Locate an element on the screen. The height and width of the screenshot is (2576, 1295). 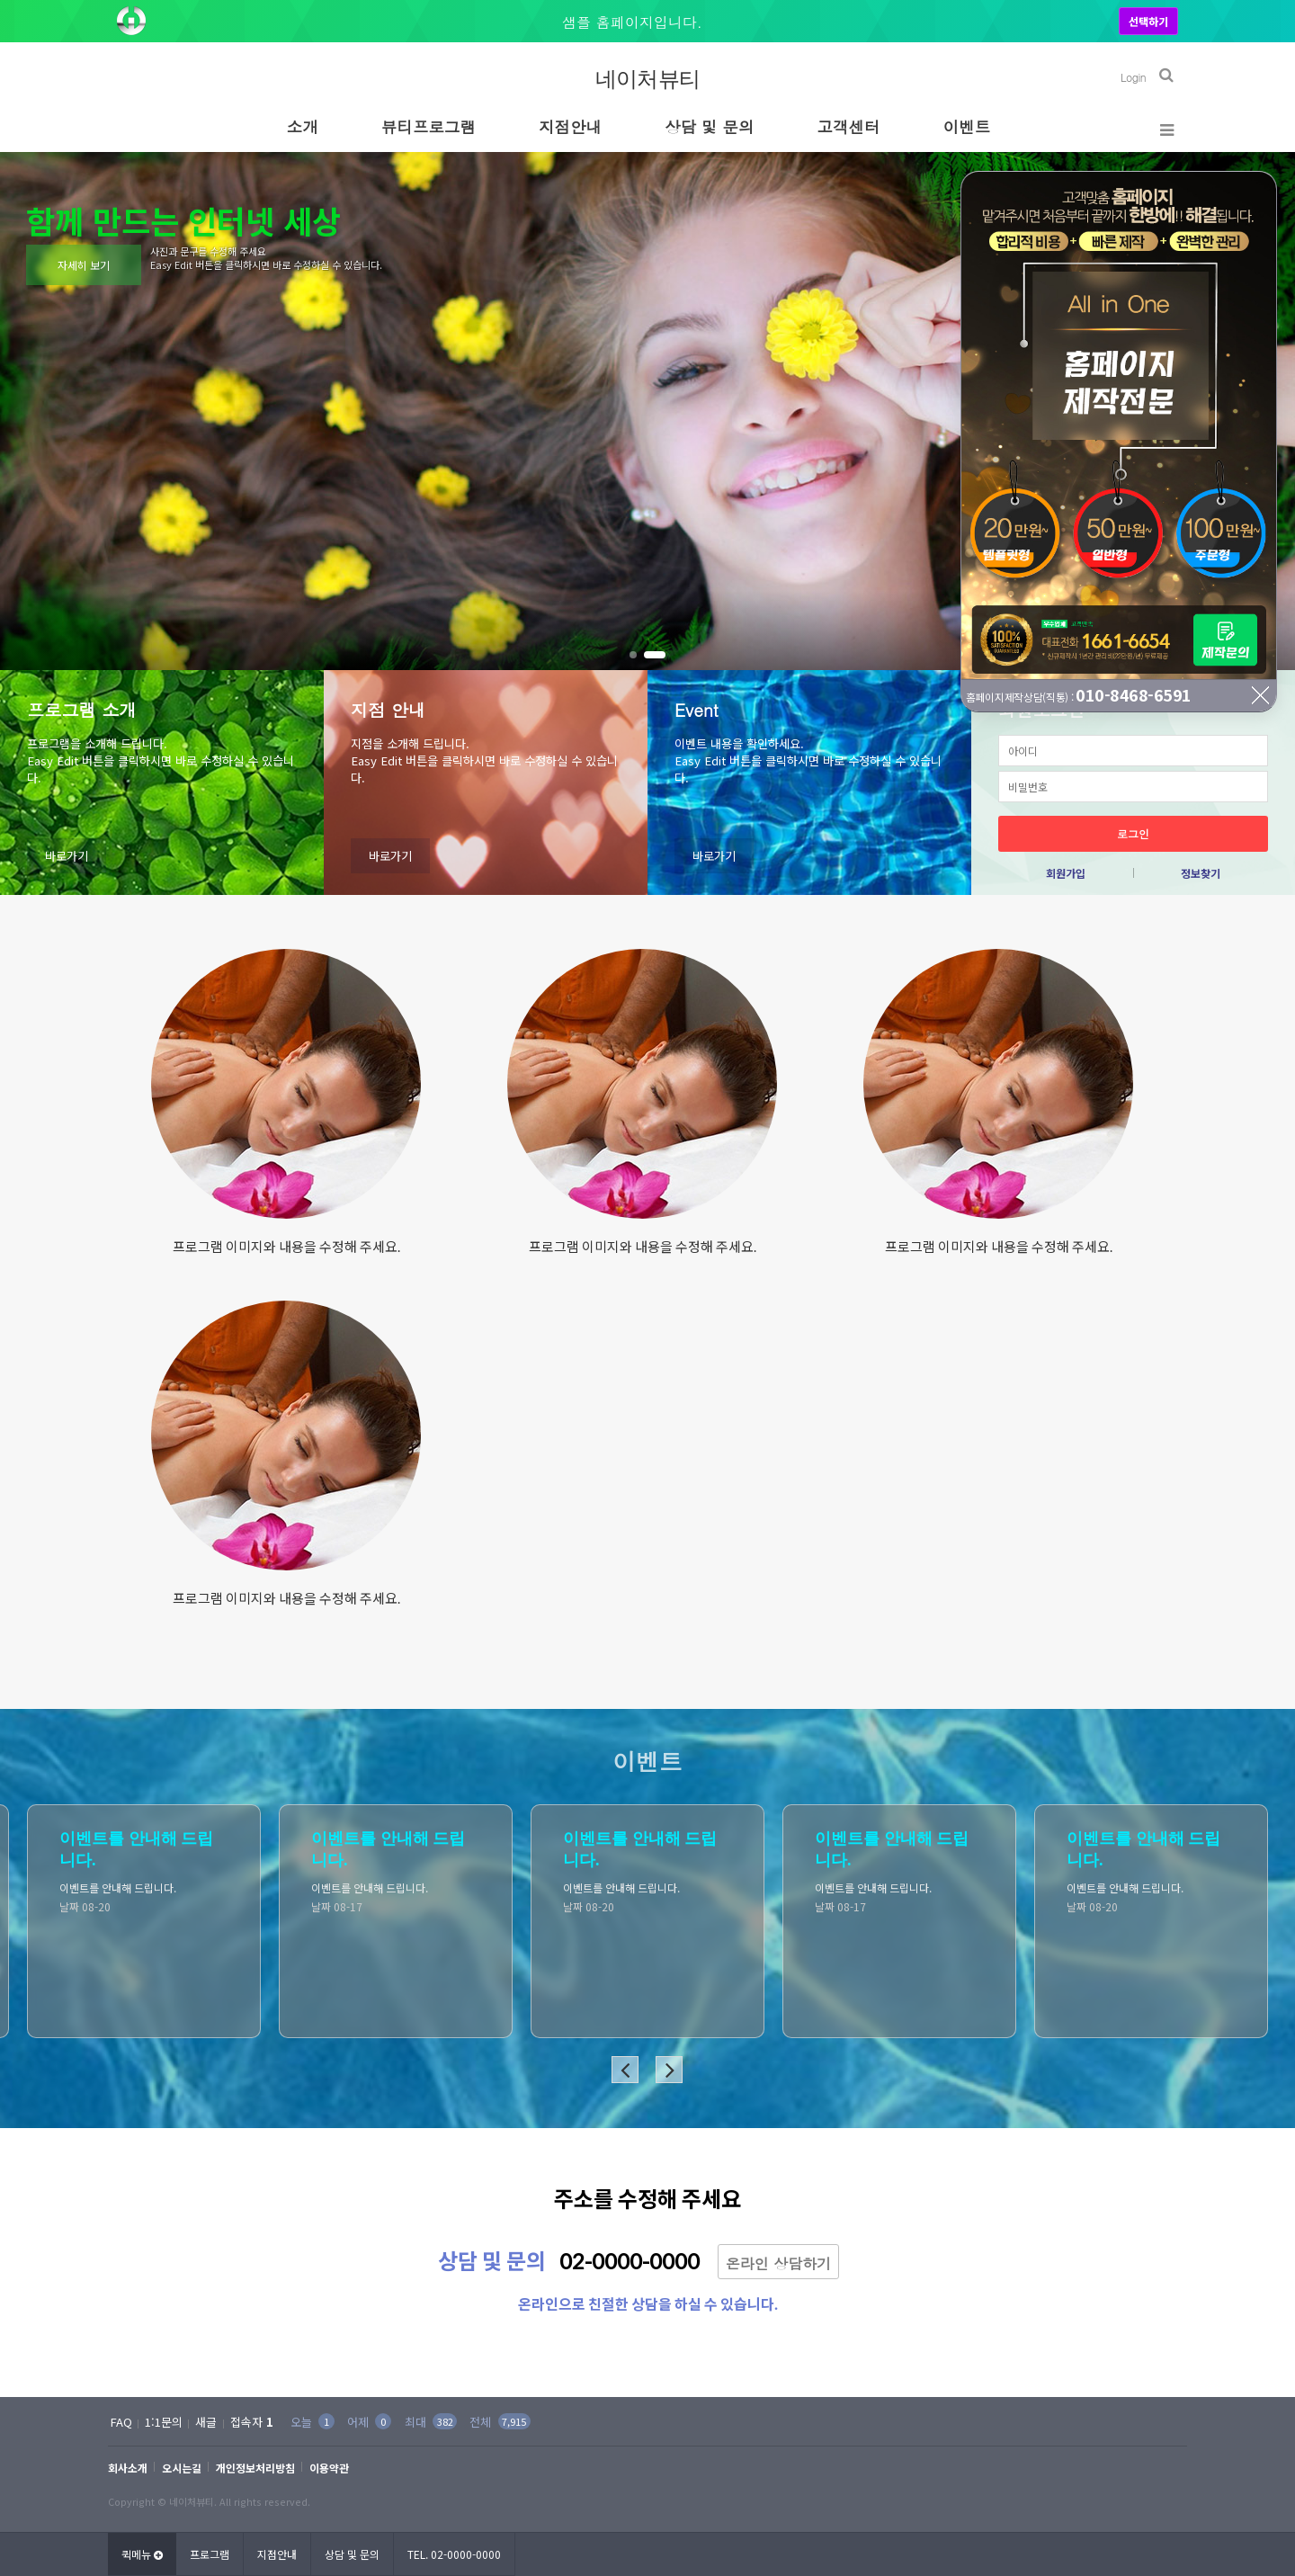
회사소개 is located at coordinates (127, 2467).